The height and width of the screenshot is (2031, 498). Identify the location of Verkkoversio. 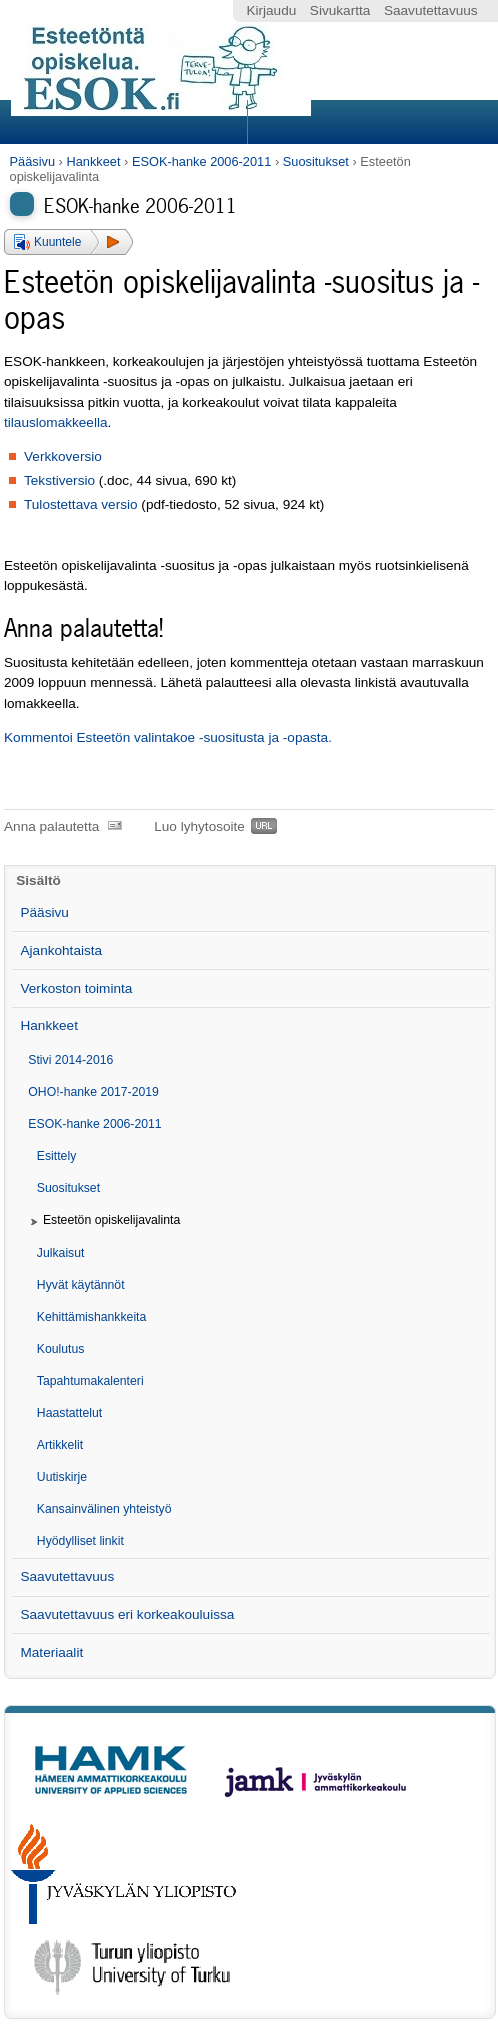
(63, 456).